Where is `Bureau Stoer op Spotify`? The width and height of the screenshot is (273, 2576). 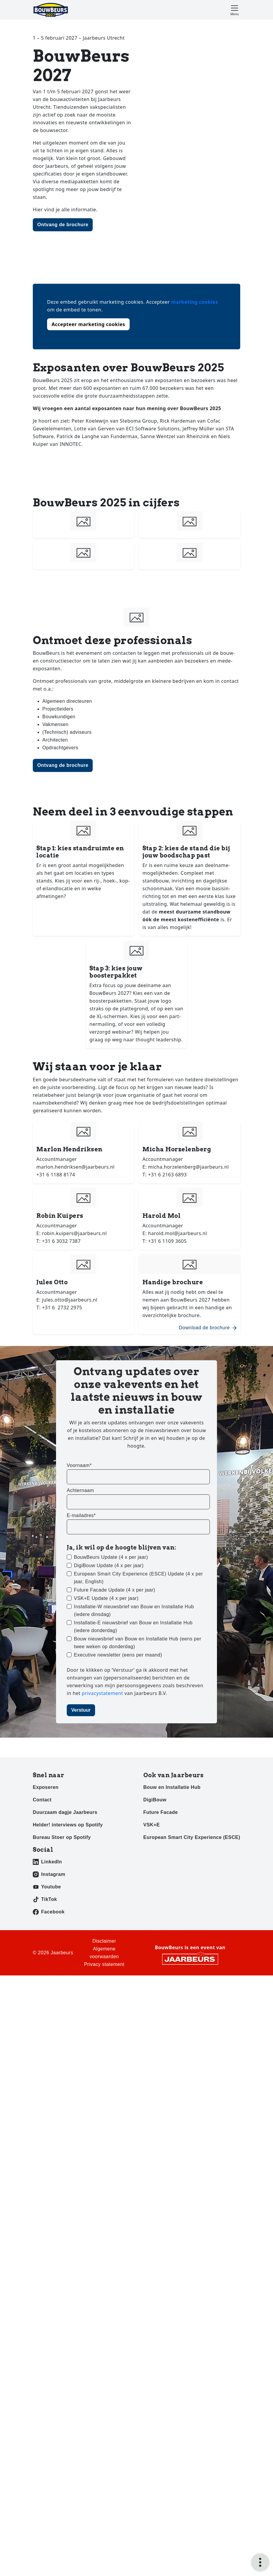
Bureau Stoer op Spotify is located at coordinates (62, 1837).